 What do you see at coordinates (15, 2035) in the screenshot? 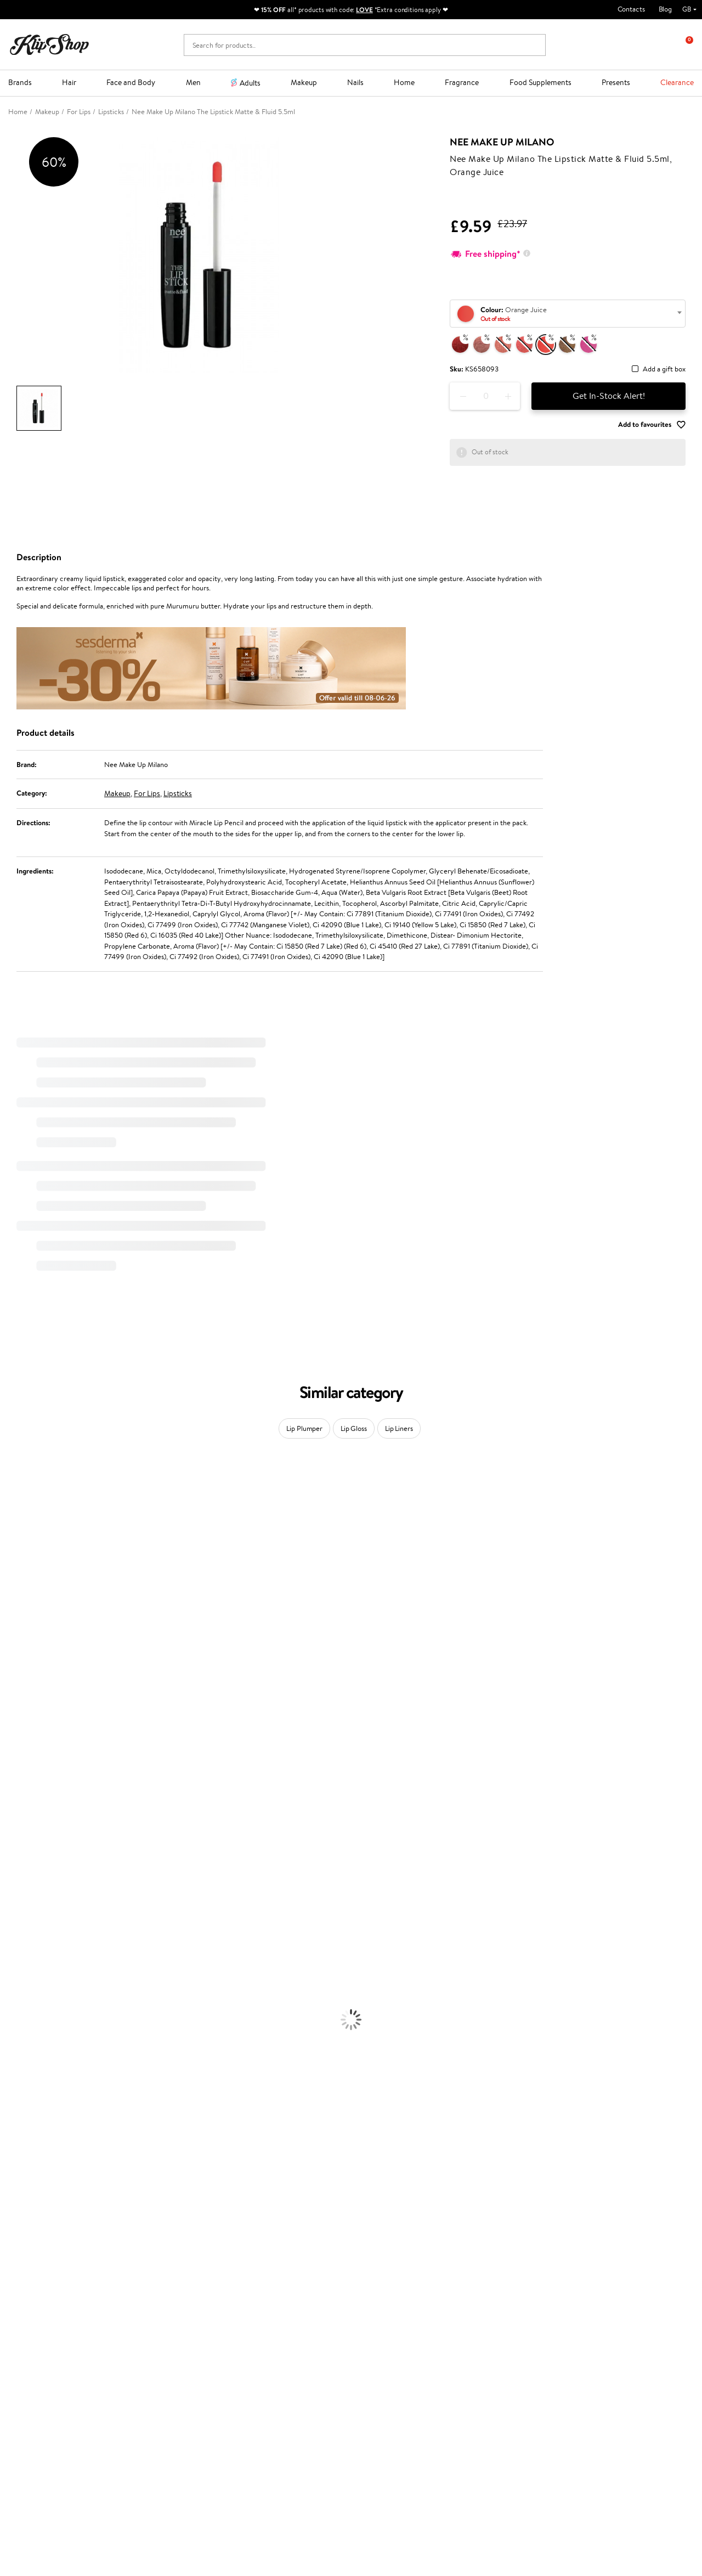
I see `Cleansing` at bounding box center [15, 2035].